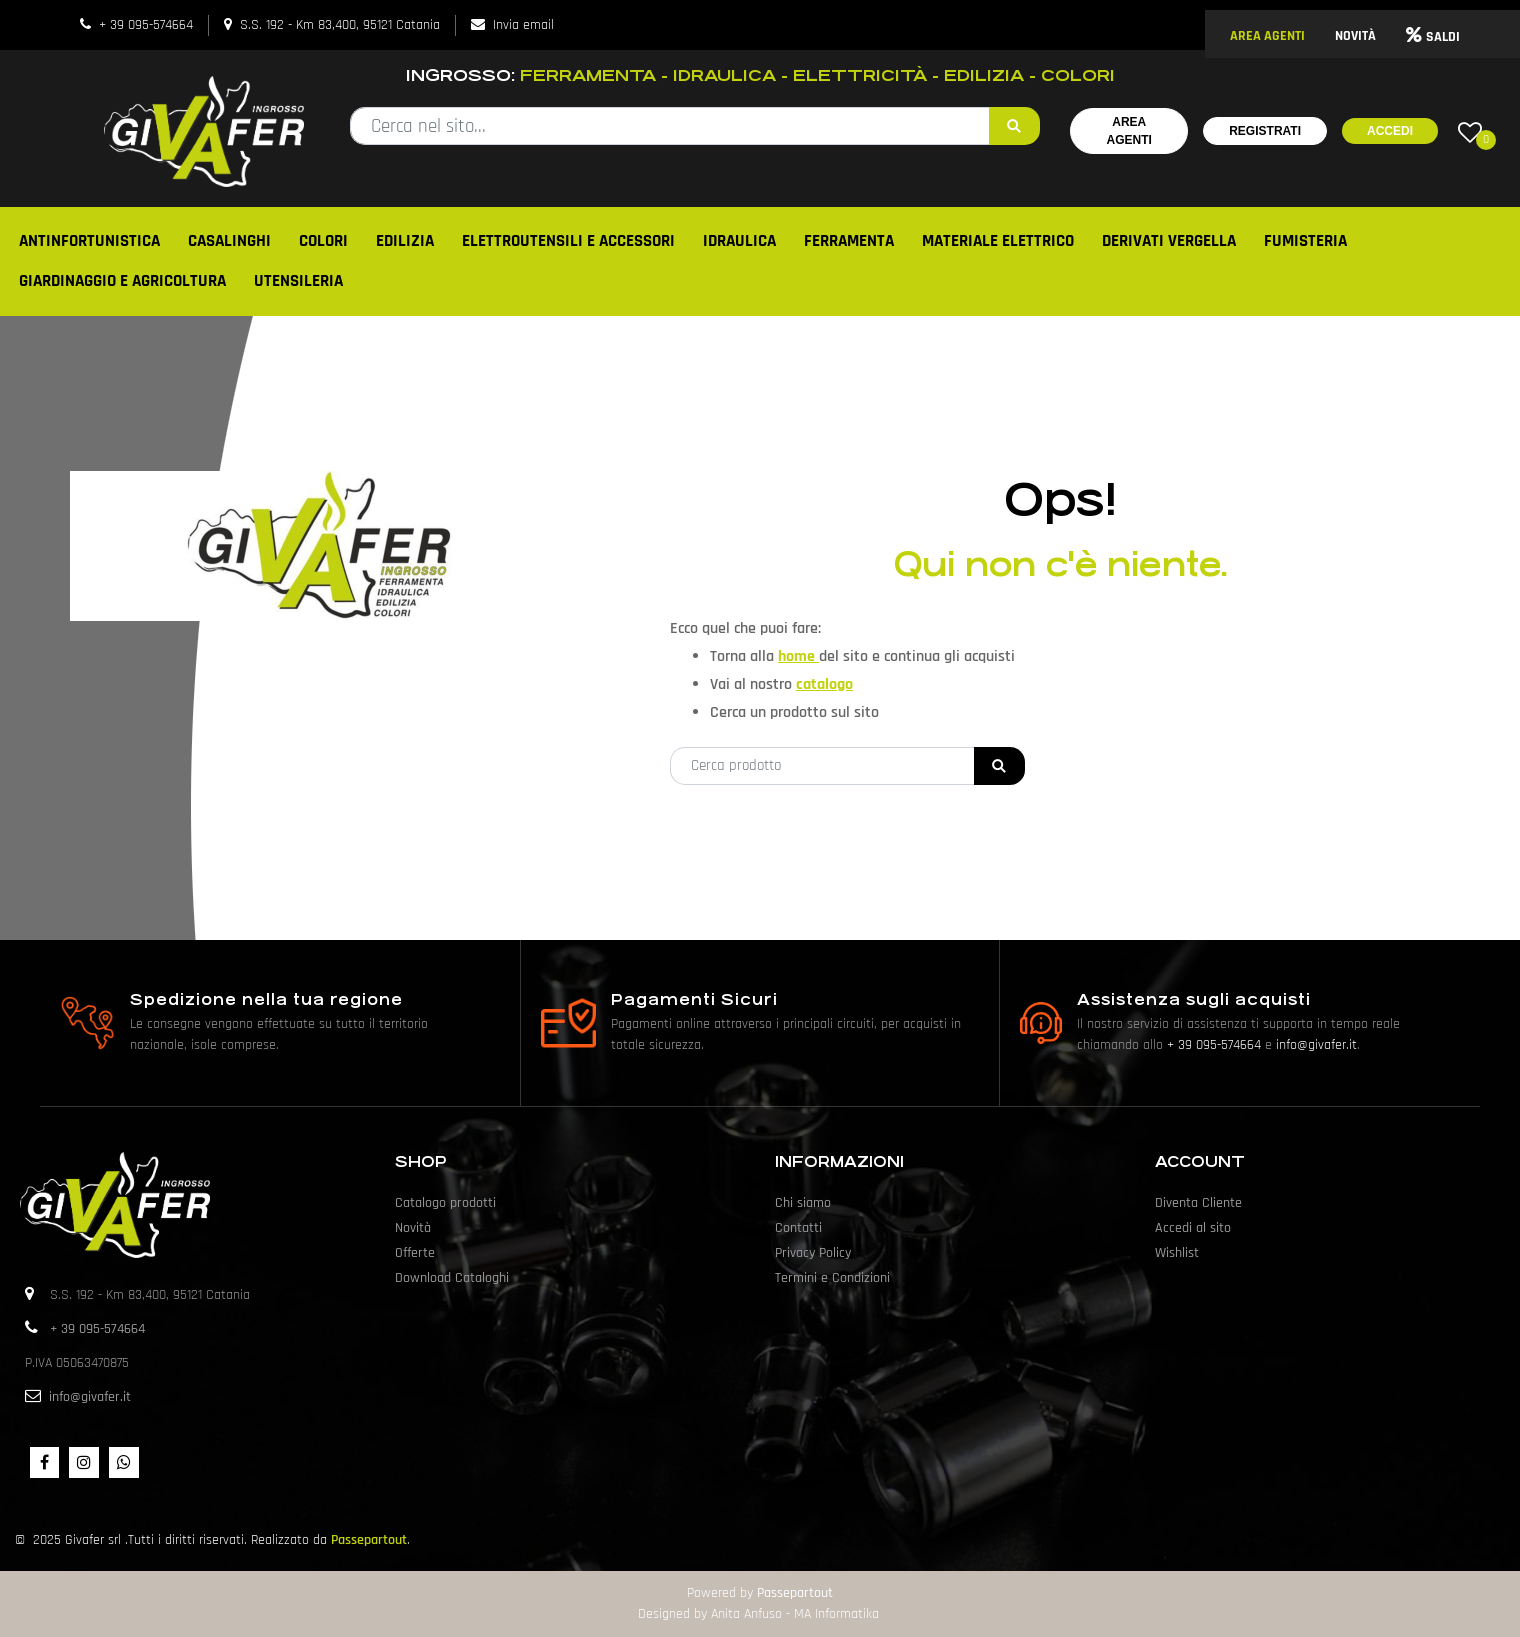 This screenshot has height=1637, width=1520. What do you see at coordinates (445, 1203) in the screenshot?
I see `Catalogo prodotti` at bounding box center [445, 1203].